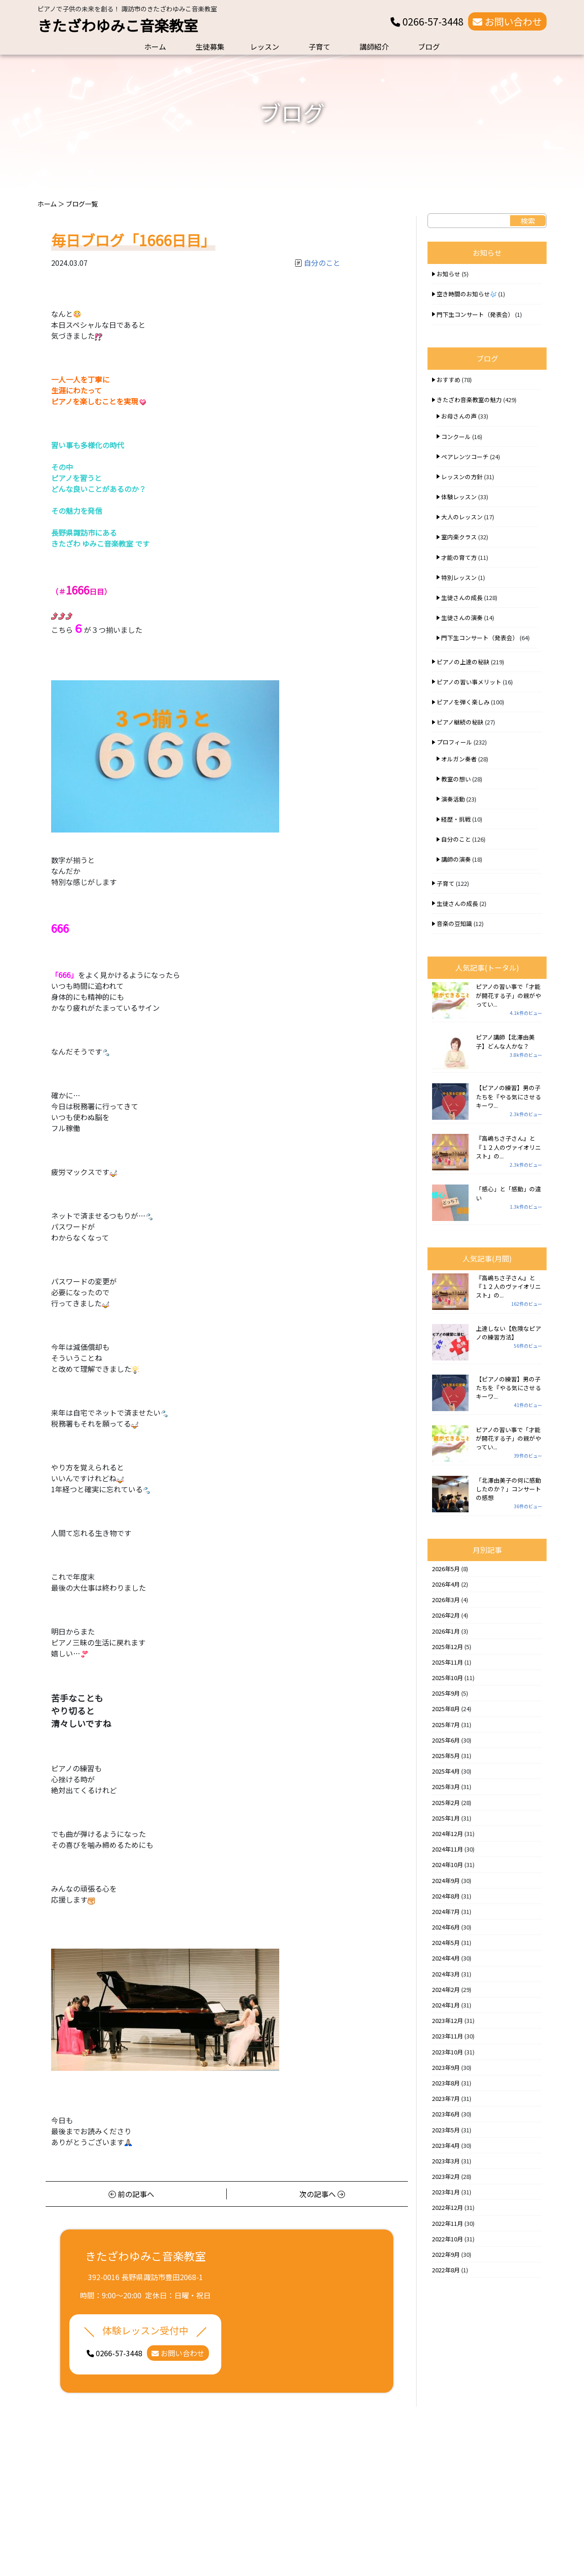  Describe the element at coordinates (459, 416) in the screenshot. I see `お母さんの声` at that location.